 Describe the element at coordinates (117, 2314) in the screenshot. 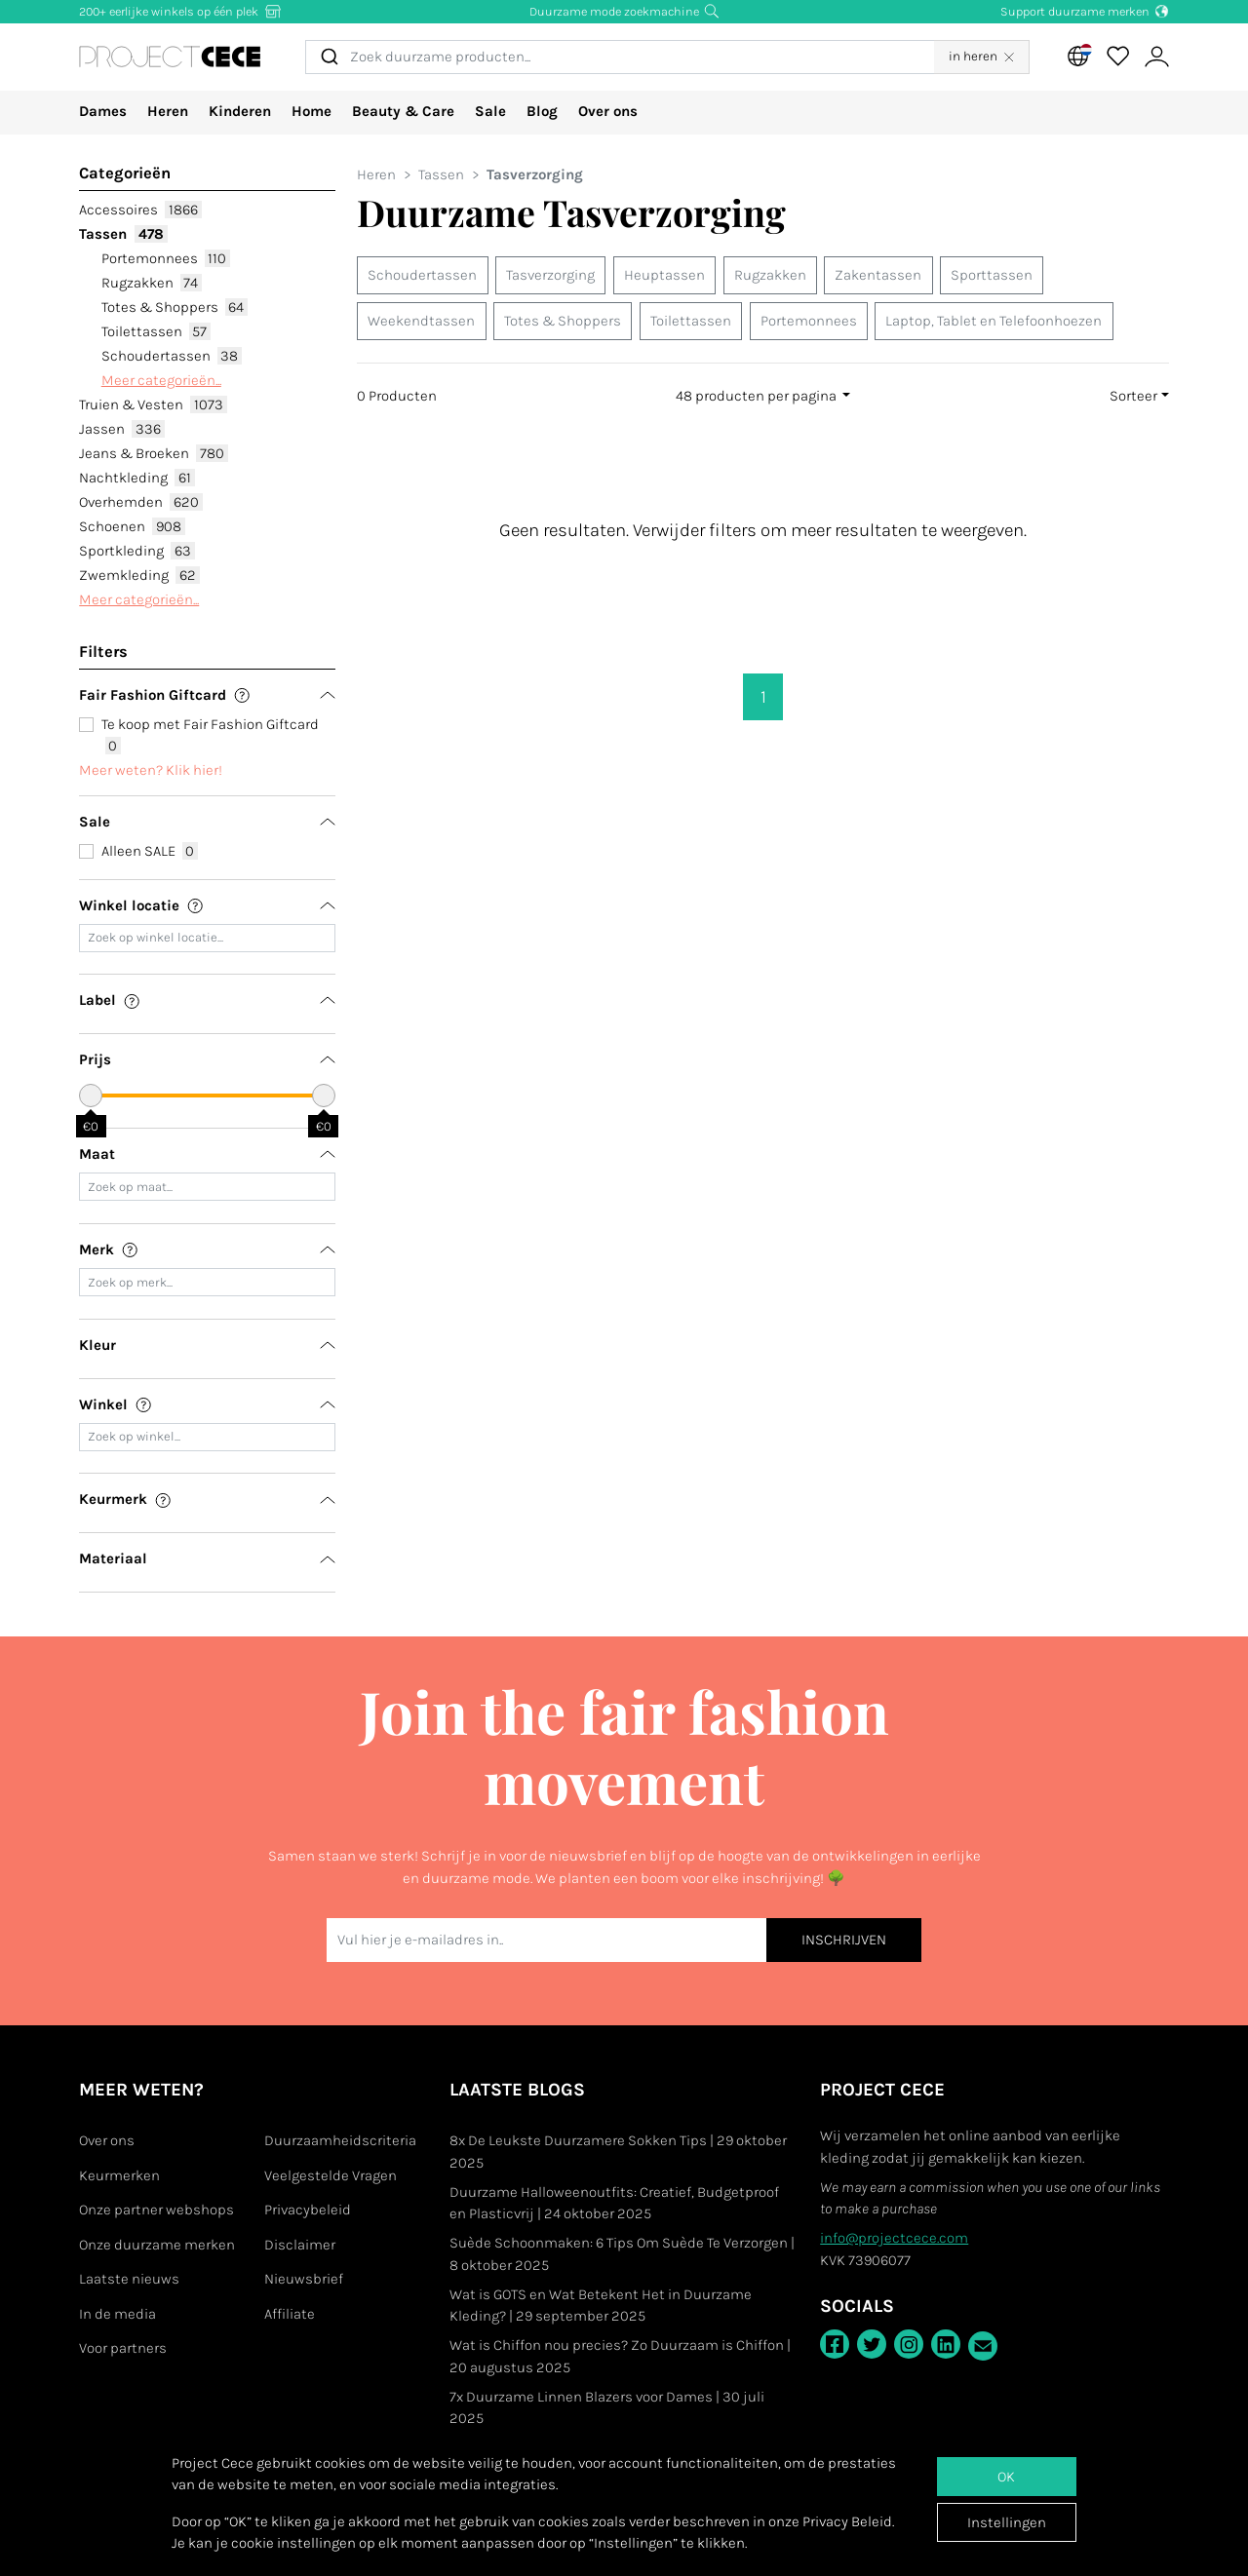

I see `In de media` at that location.